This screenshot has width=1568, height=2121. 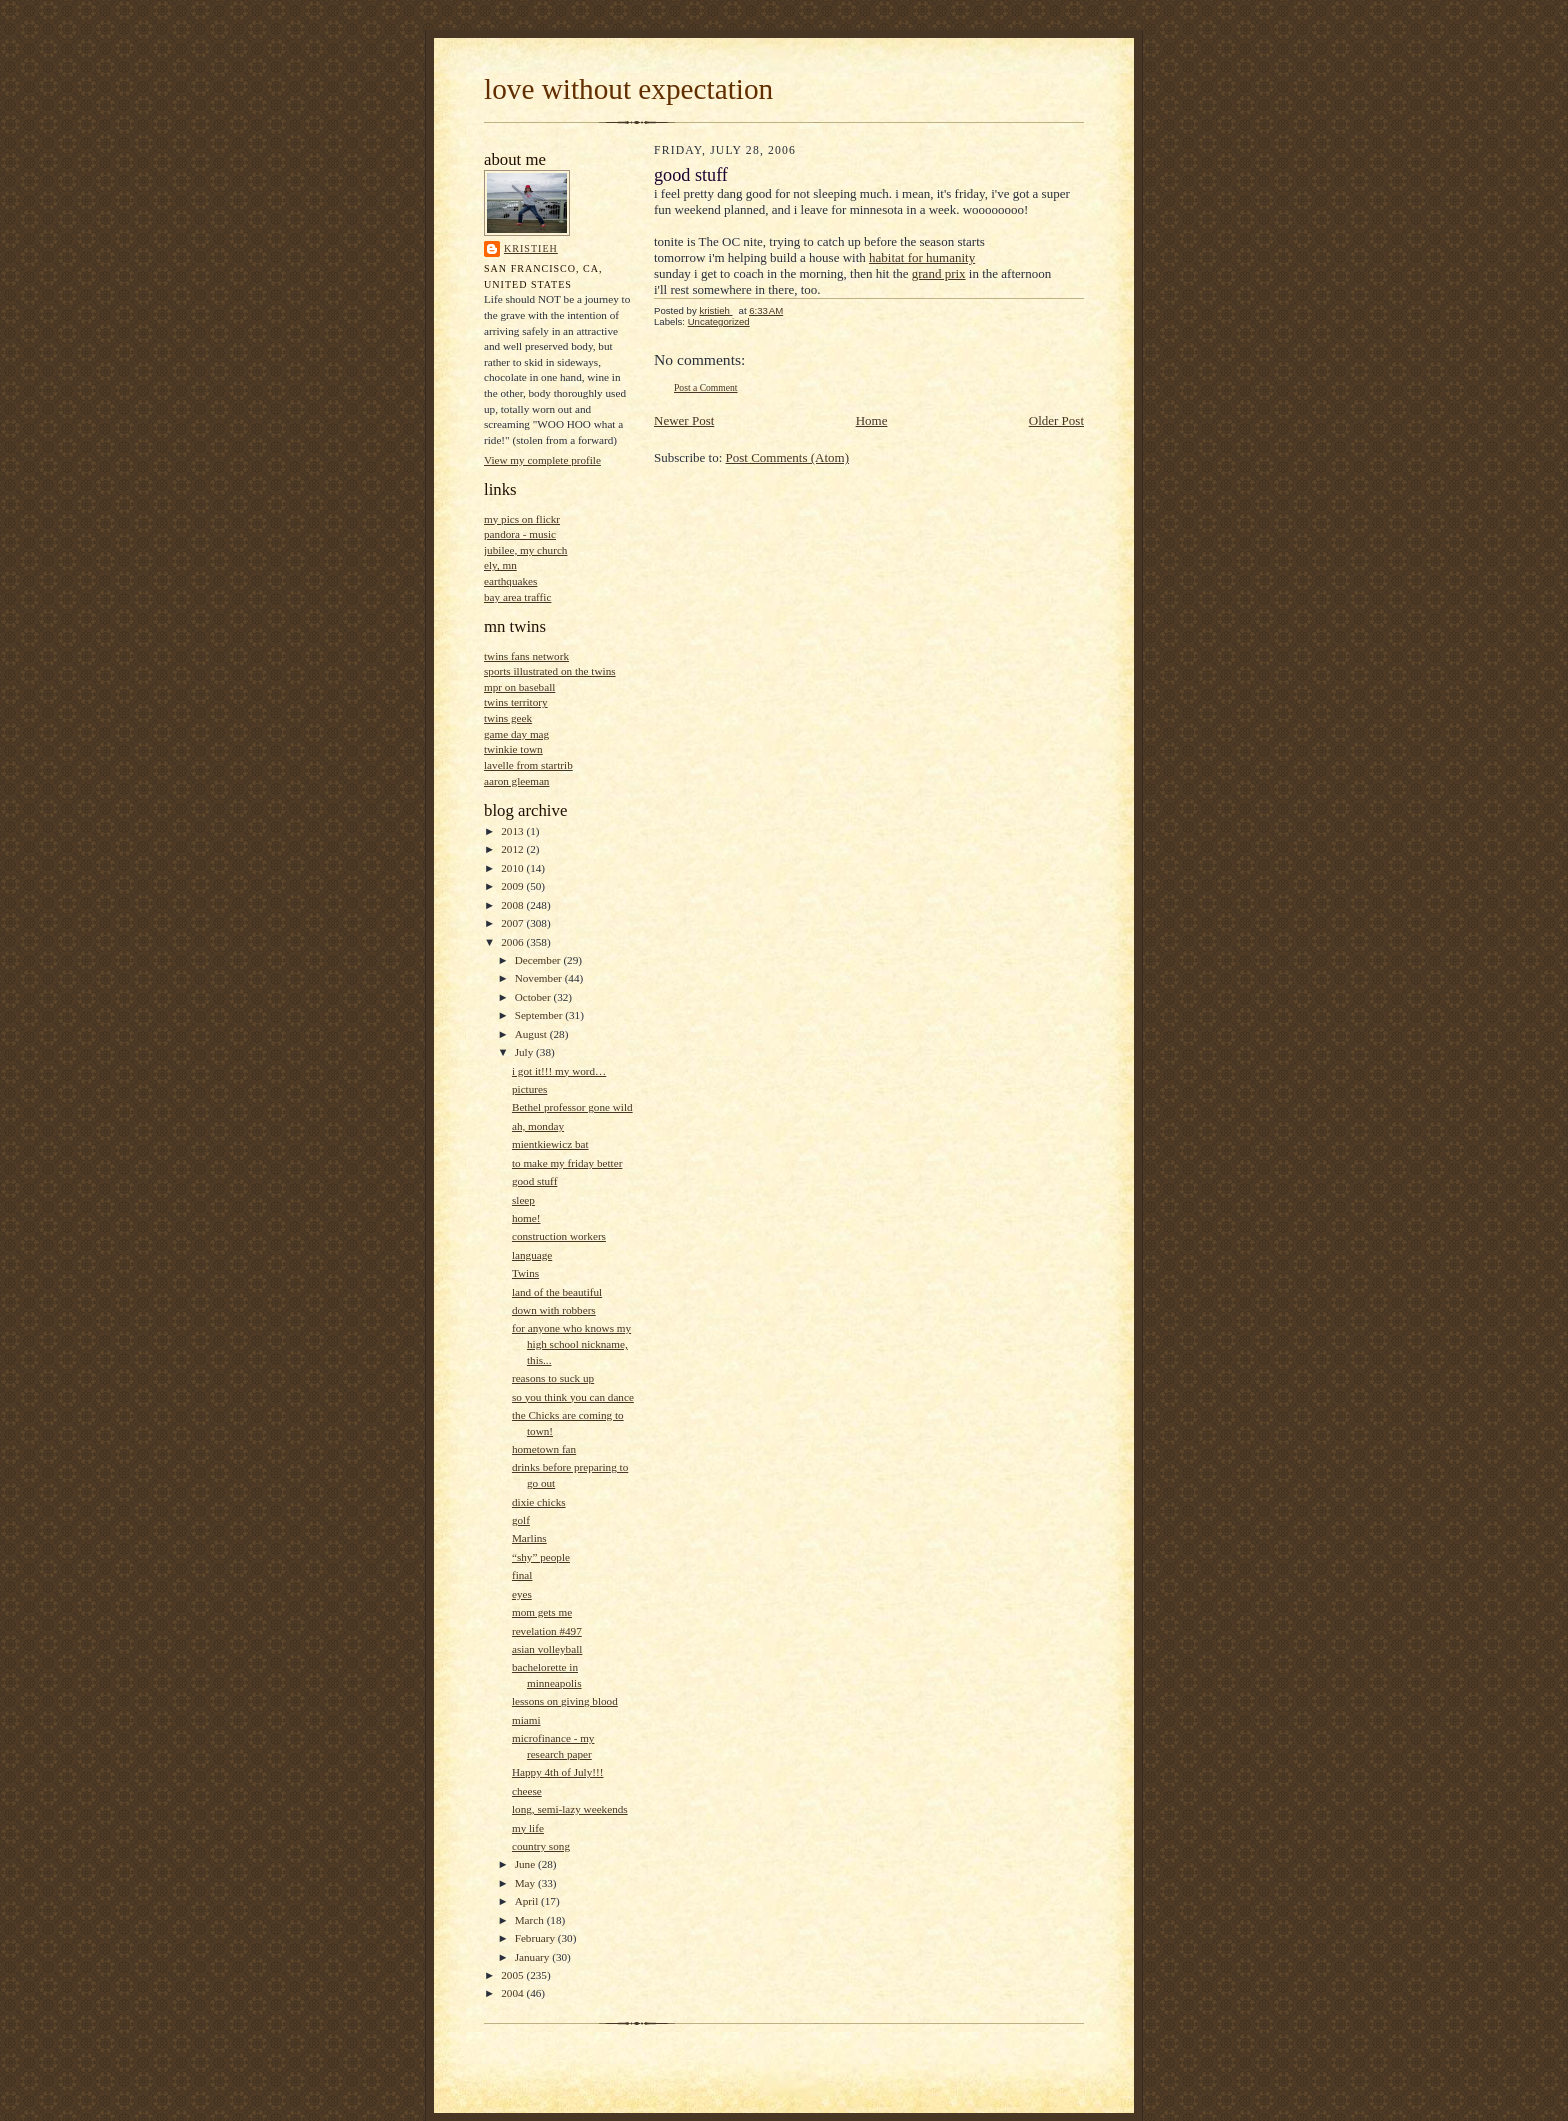 I want to click on View my complete profile, so click(x=542, y=460).